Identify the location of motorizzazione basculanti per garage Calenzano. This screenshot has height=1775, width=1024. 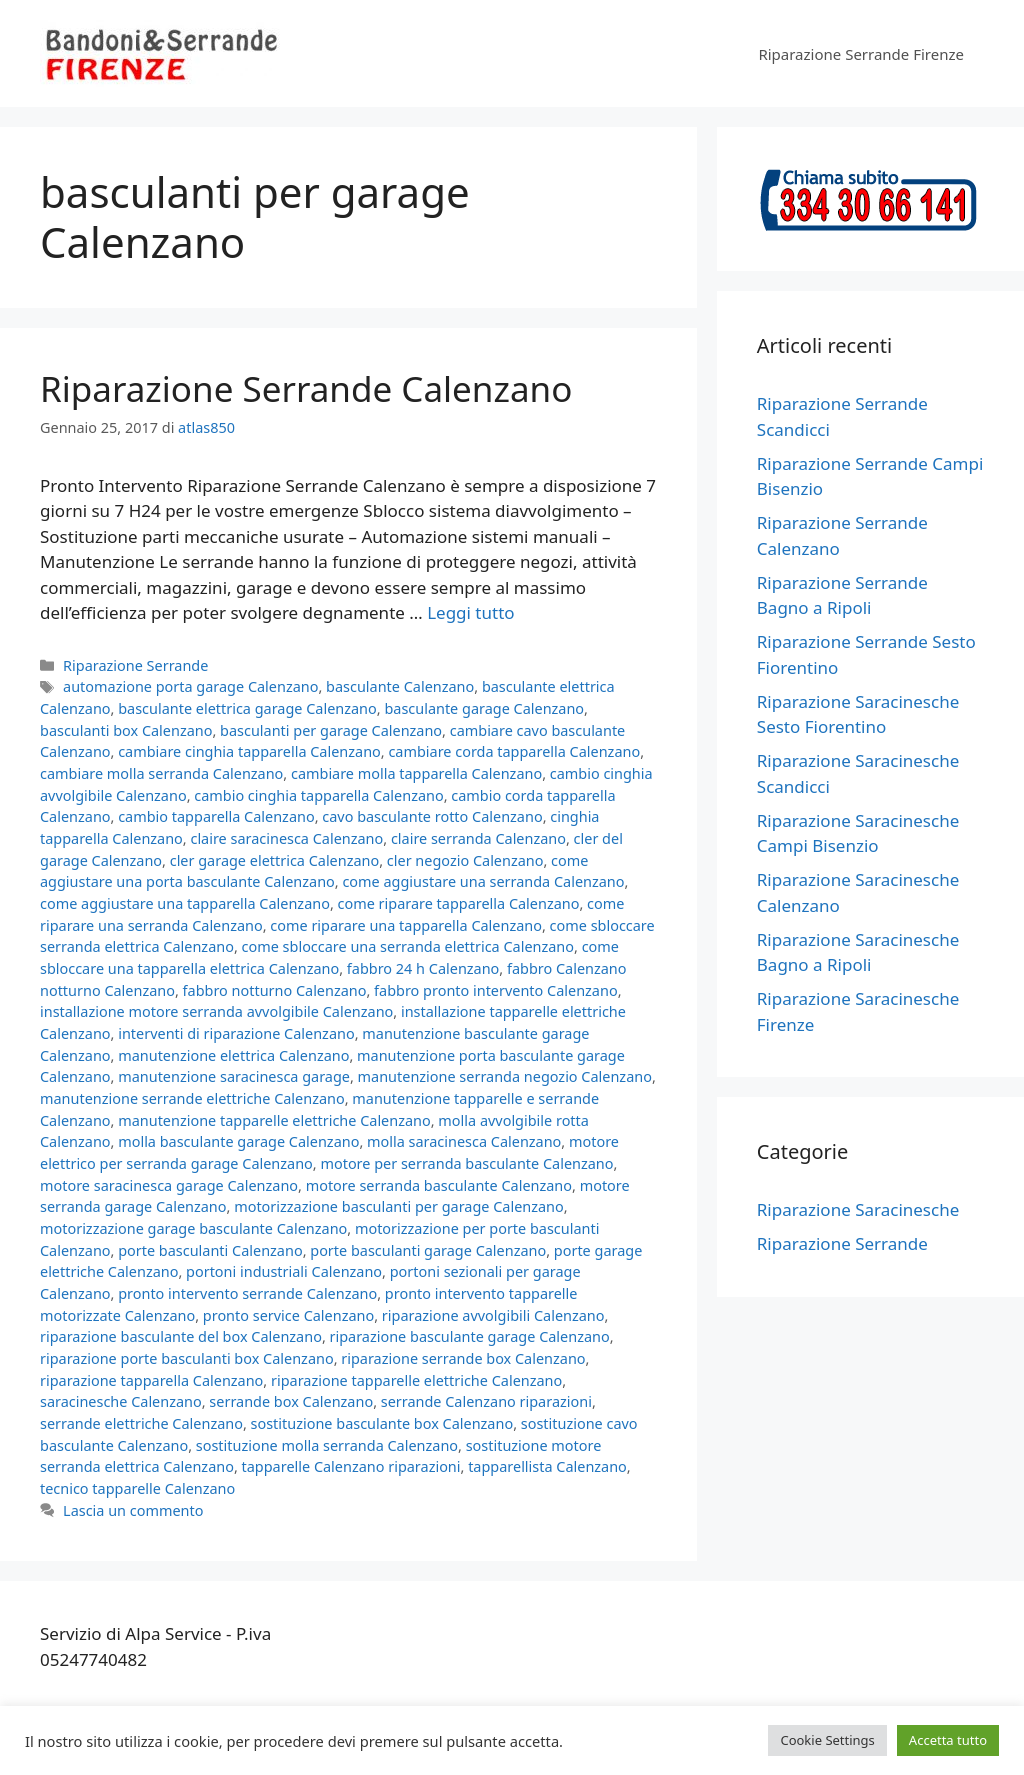
(399, 1206).